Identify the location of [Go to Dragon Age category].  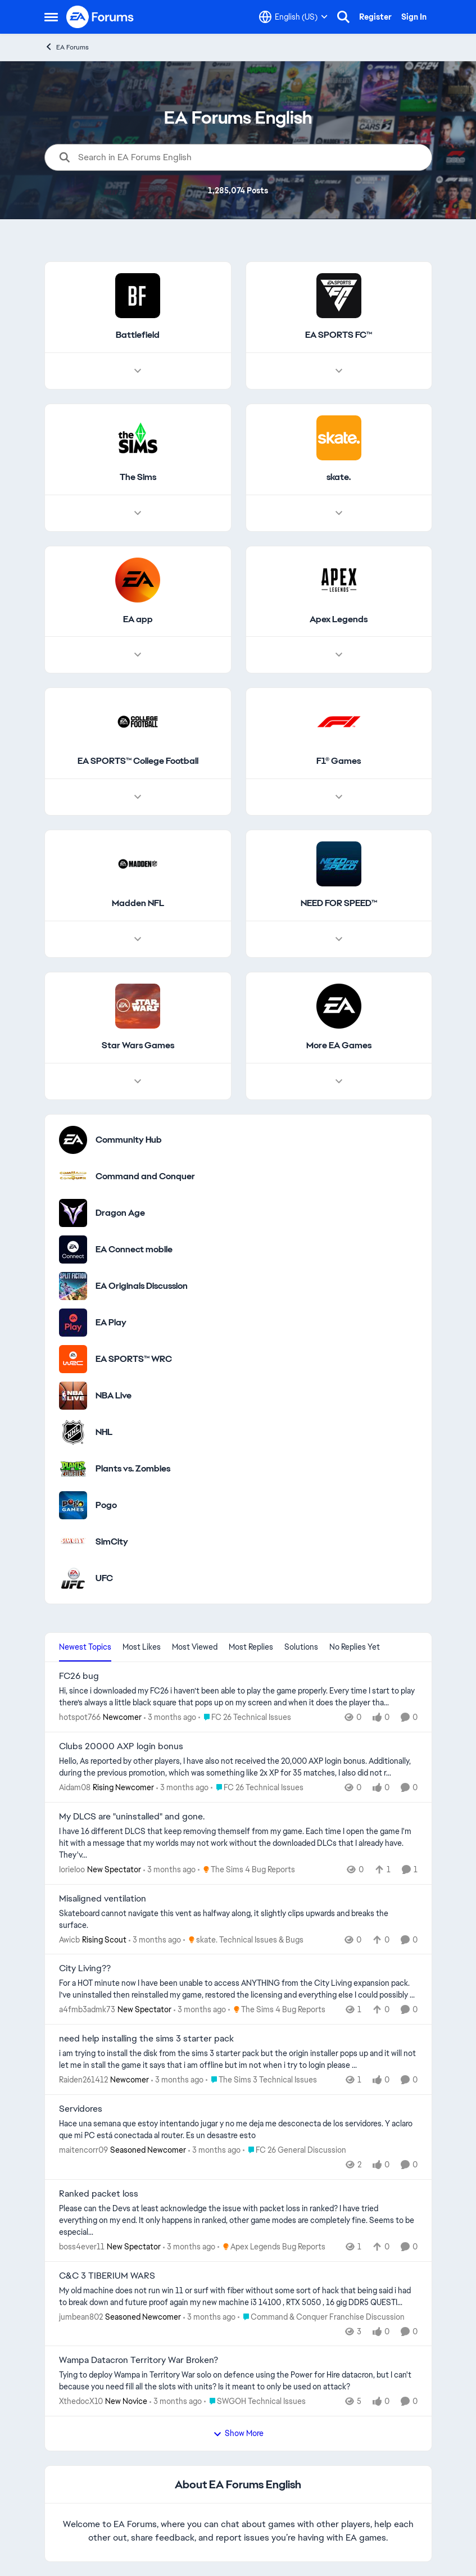
(73, 1213).